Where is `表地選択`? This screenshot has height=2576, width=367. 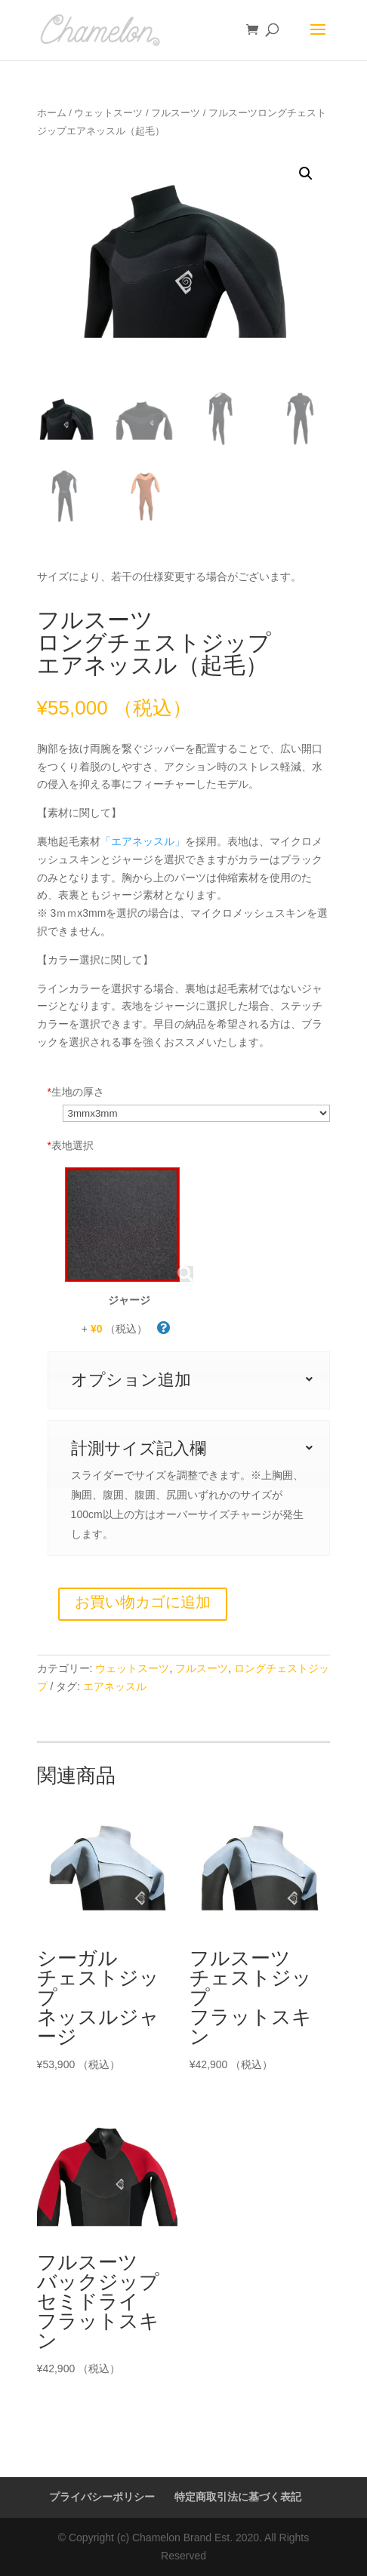
表地選択 is located at coordinates (71, 1145).